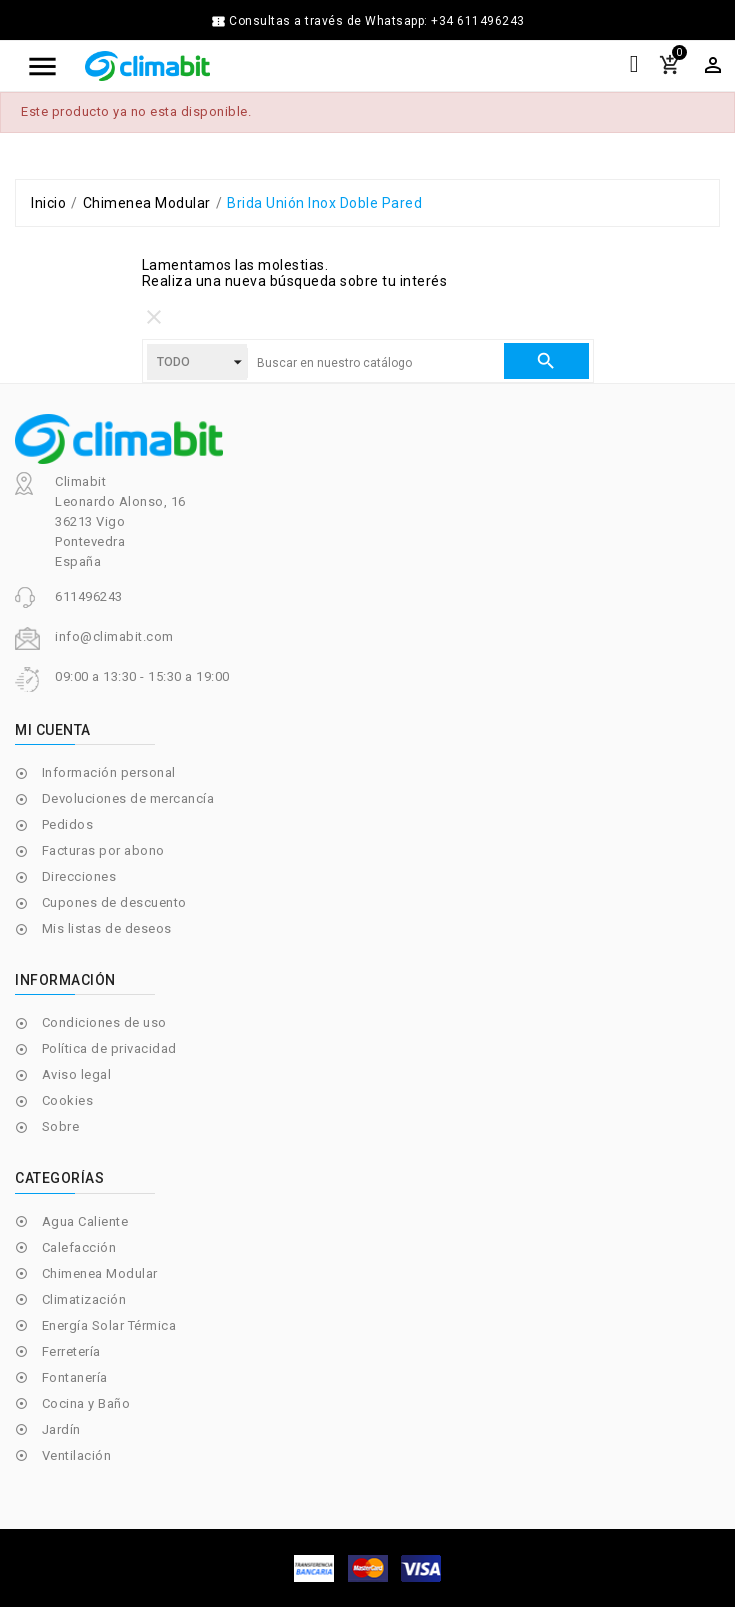 The width and height of the screenshot is (735, 1607). What do you see at coordinates (79, 1247) in the screenshot?
I see `Calefacción` at bounding box center [79, 1247].